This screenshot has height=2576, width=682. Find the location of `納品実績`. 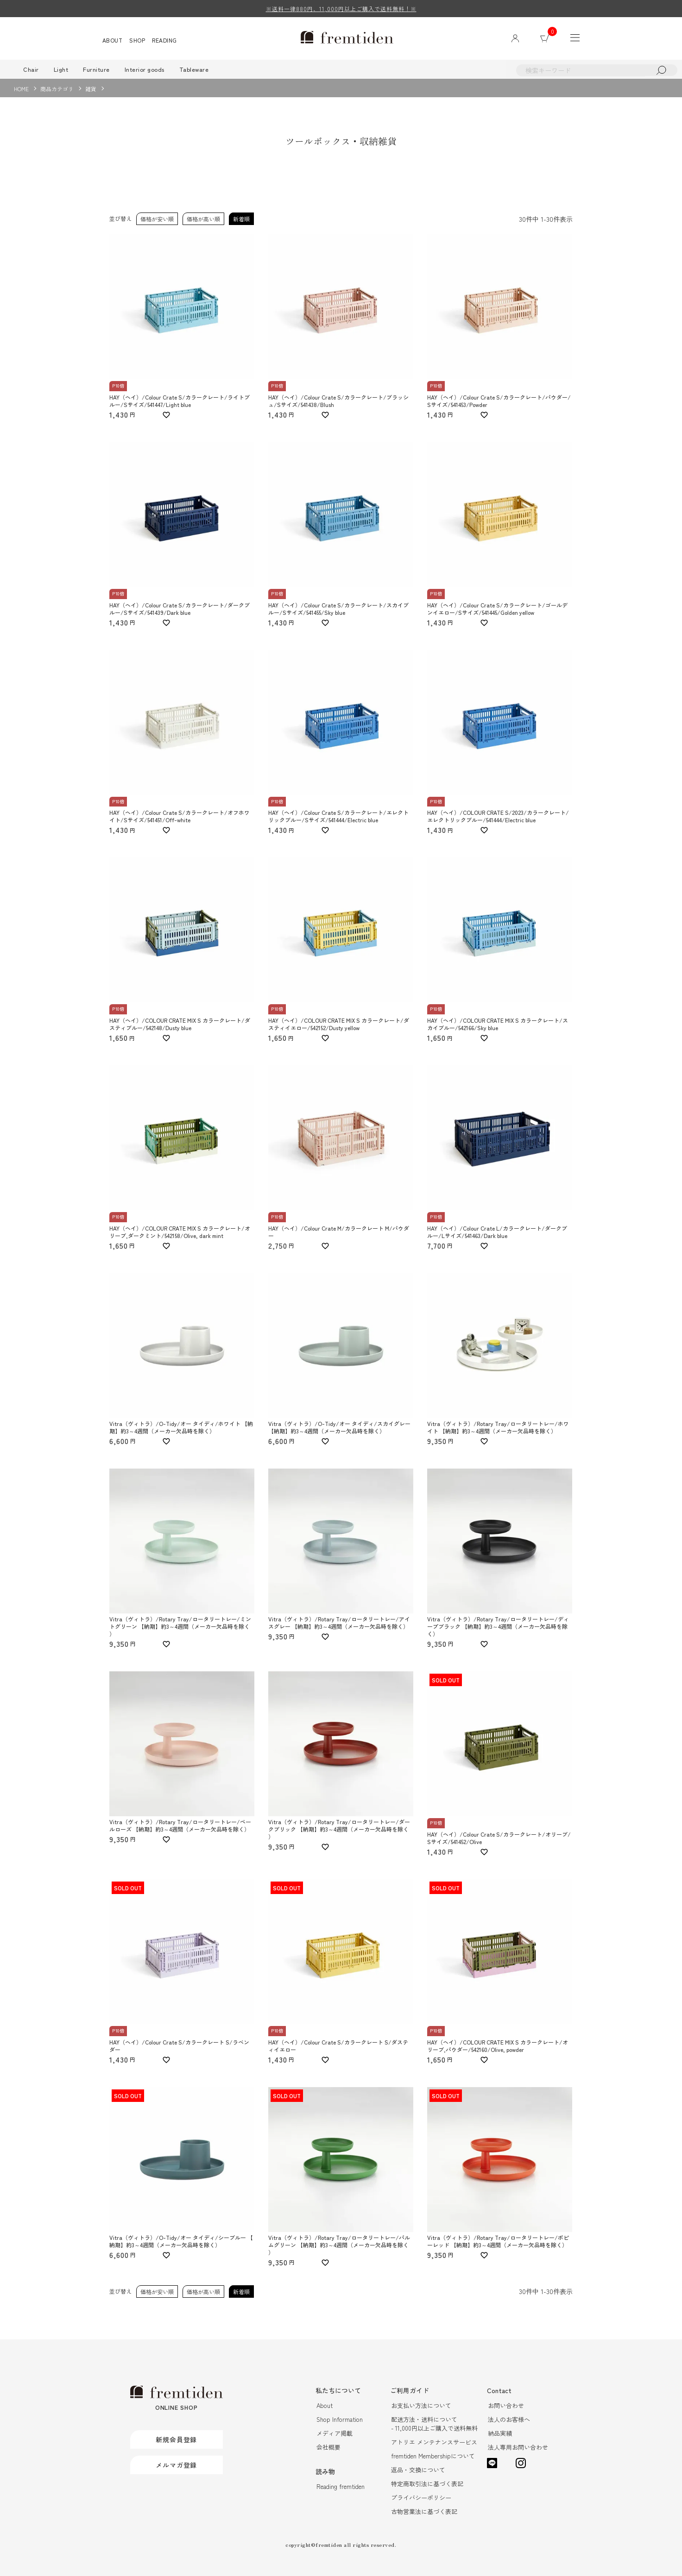

納品実績 is located at coordinates (500, 2433).